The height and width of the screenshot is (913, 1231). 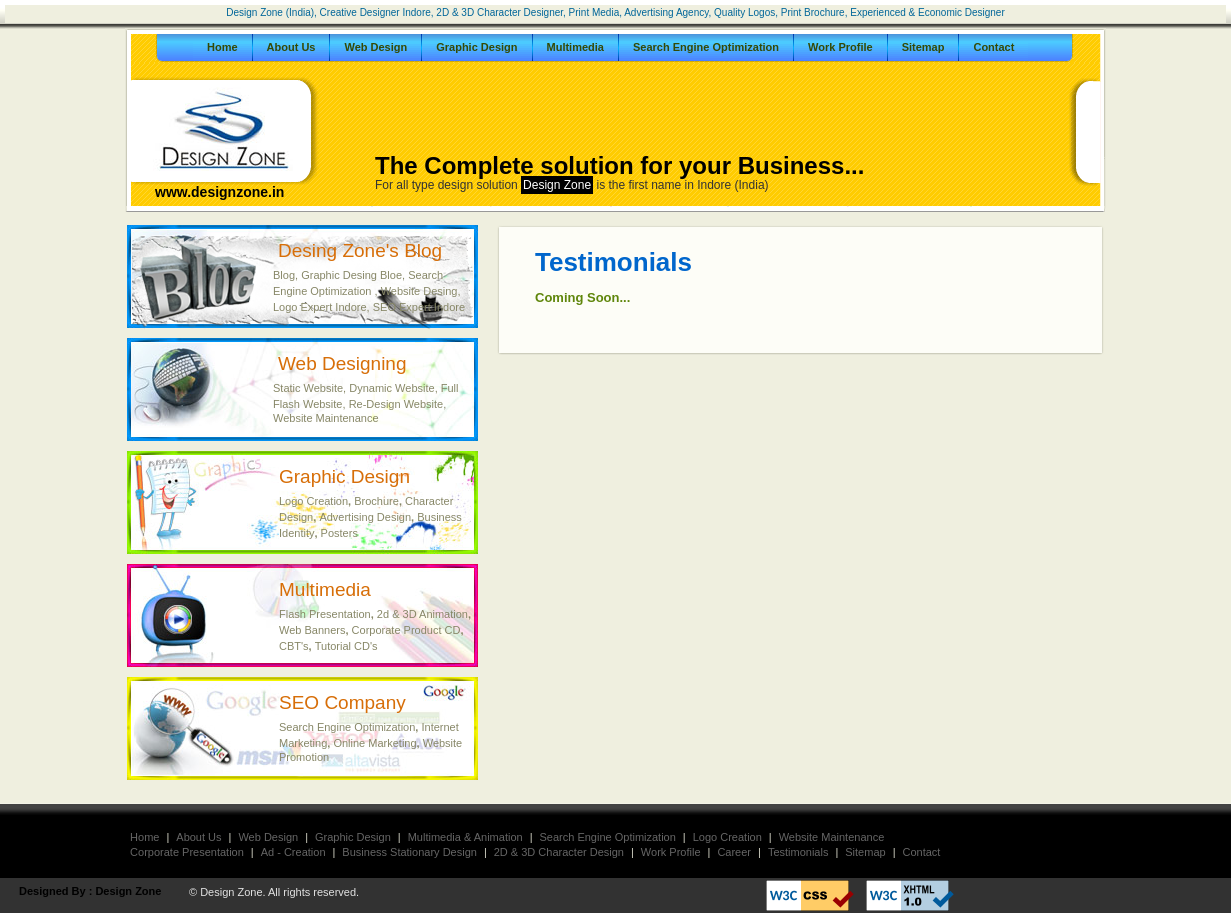 I want to click on Website Desing, so click(x=419, y=291).